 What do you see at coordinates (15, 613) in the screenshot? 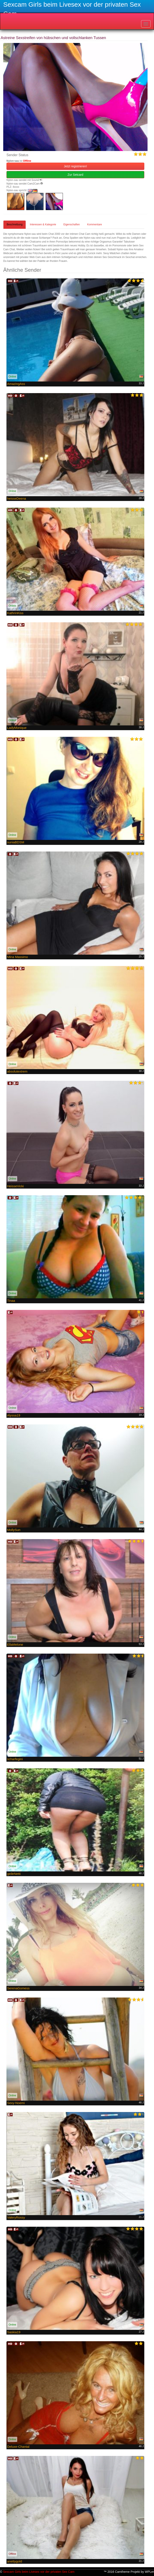
I see `KathrinKiss` at bounding box center [15, 613].